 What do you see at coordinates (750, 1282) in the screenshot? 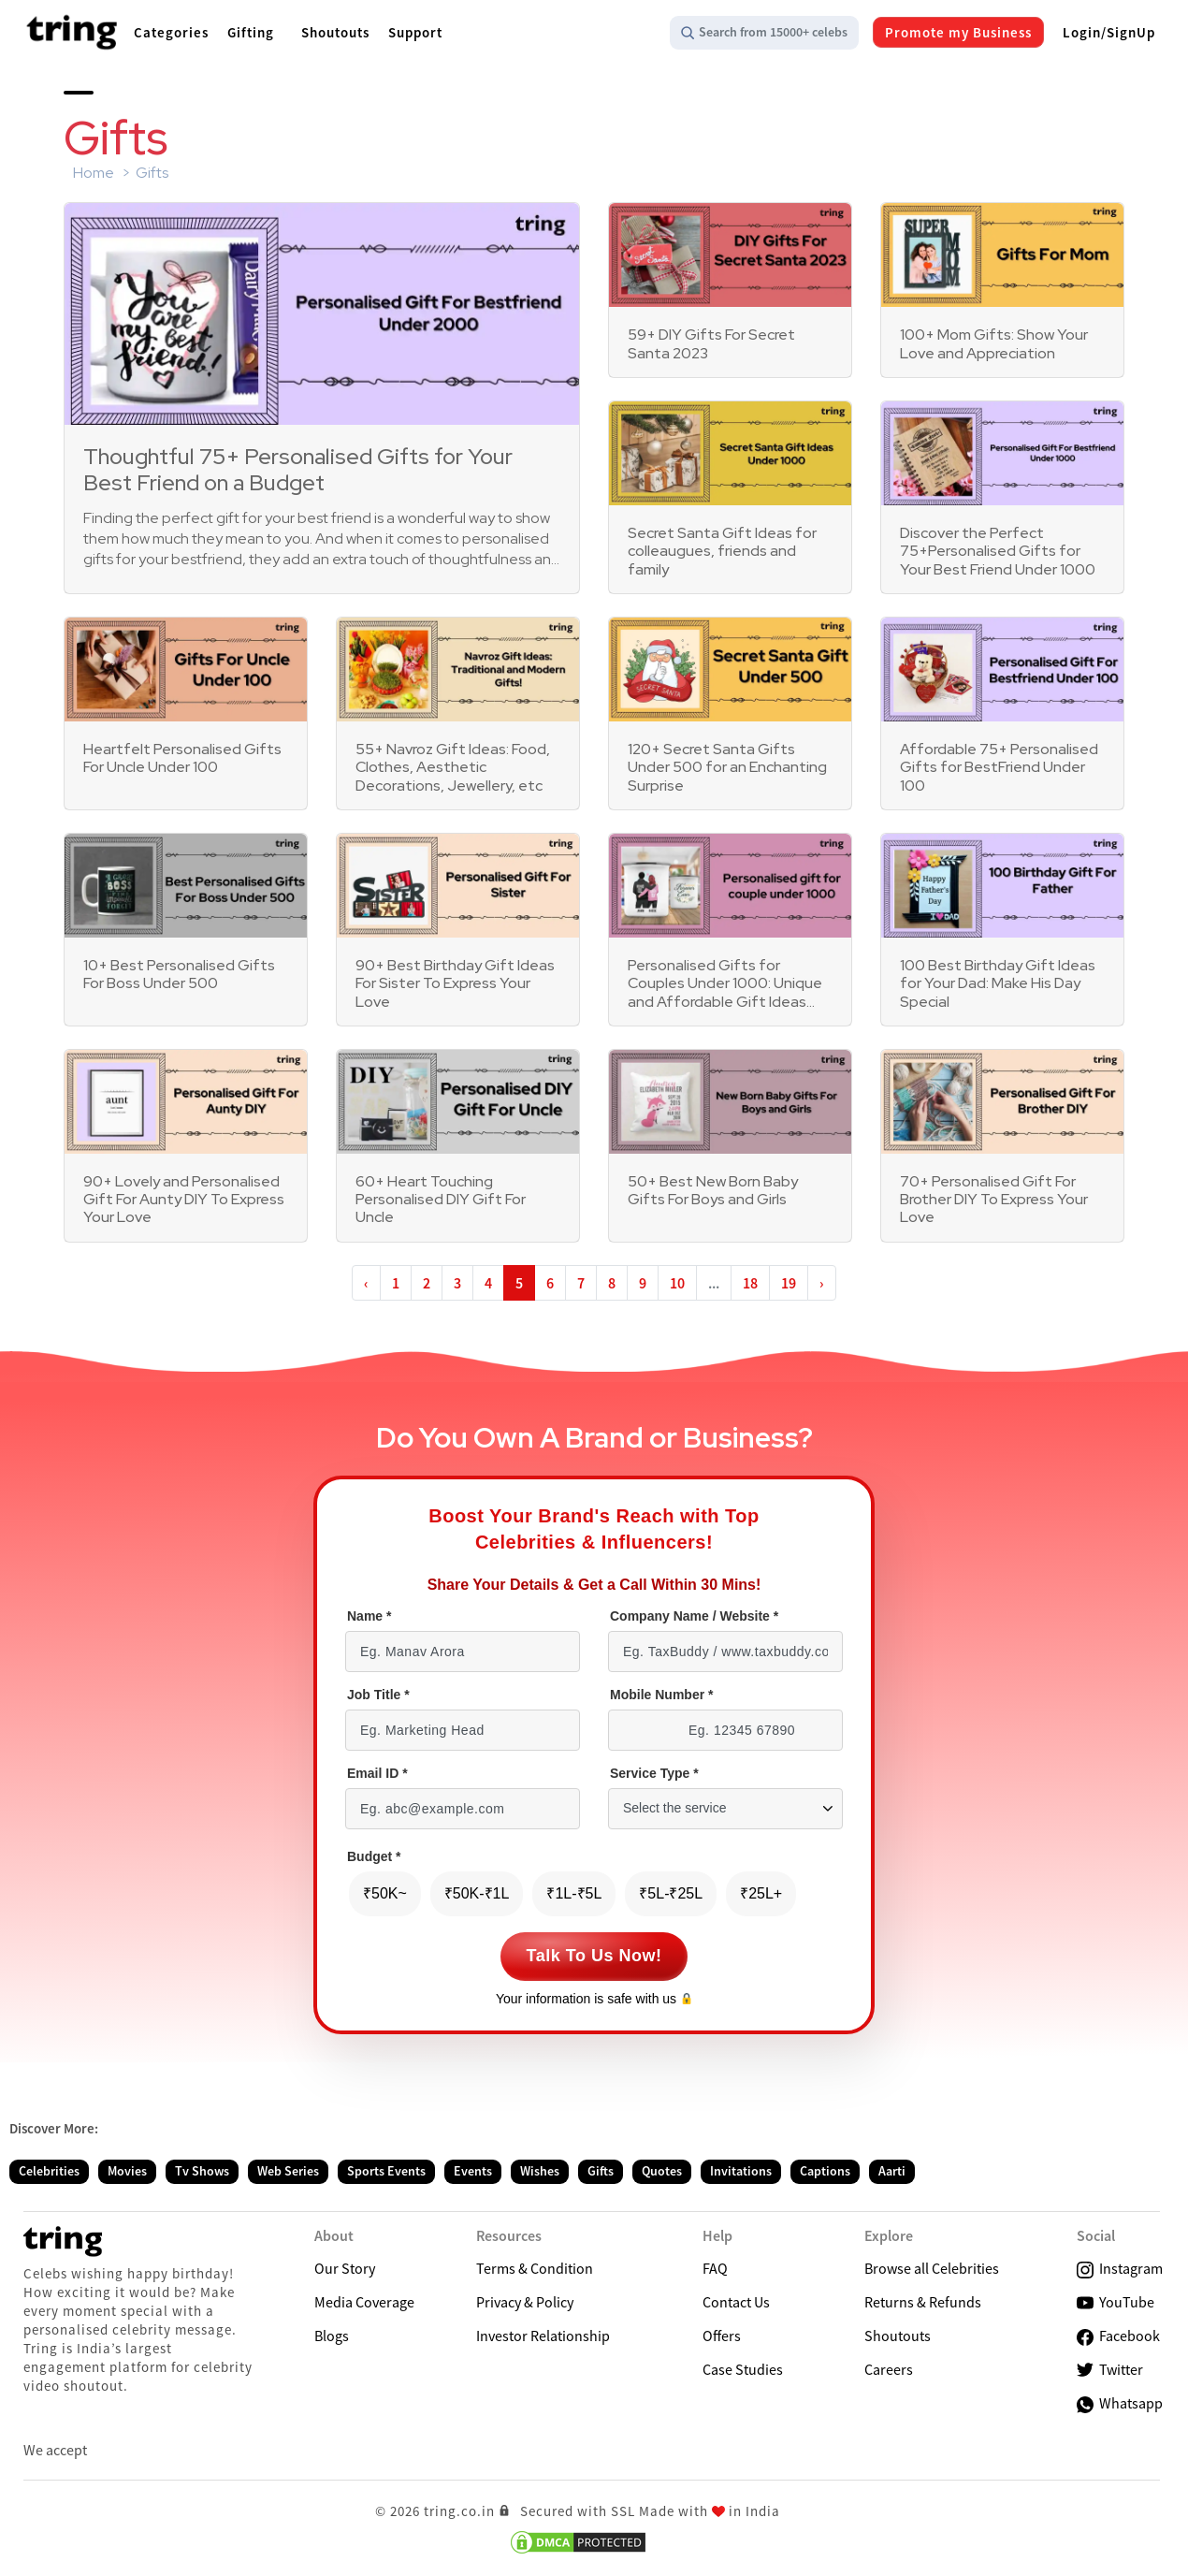
I see `18` at bounding box center [750, 1282].